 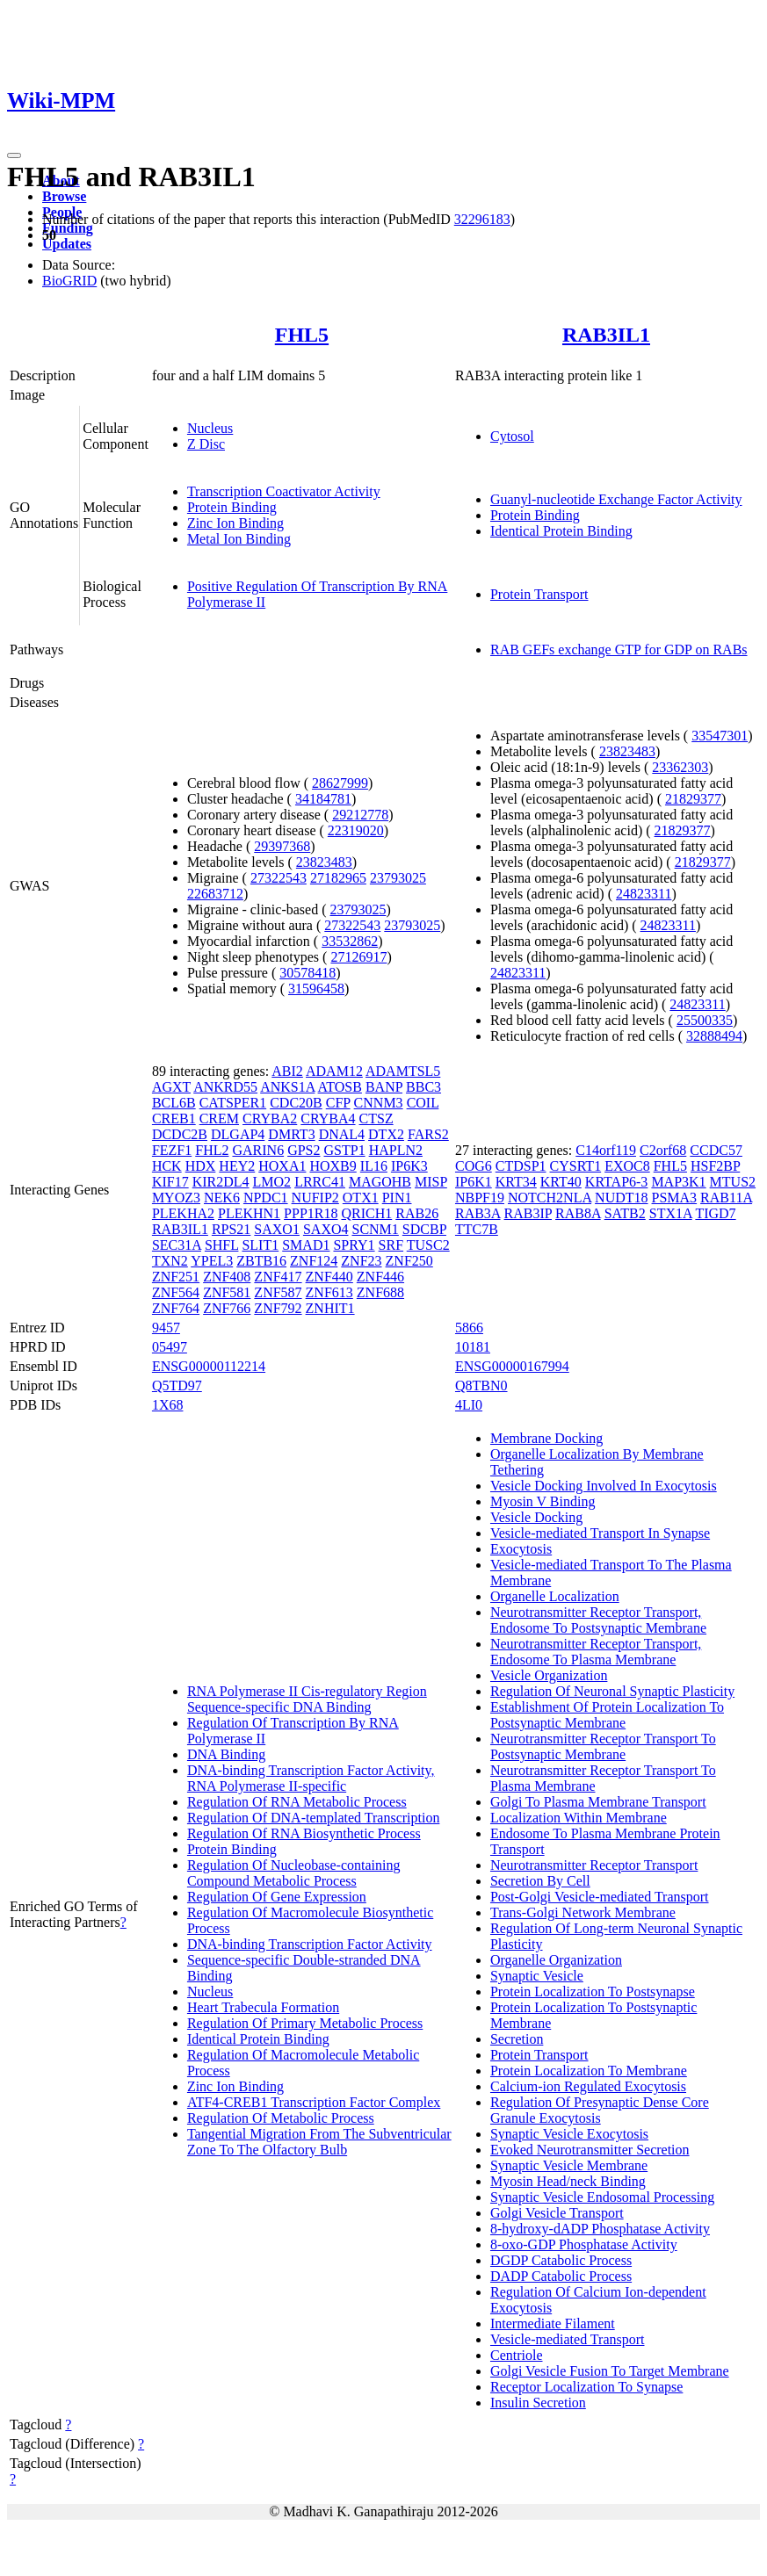 I want to click on ZNF766, so click(x=226, y=1308).